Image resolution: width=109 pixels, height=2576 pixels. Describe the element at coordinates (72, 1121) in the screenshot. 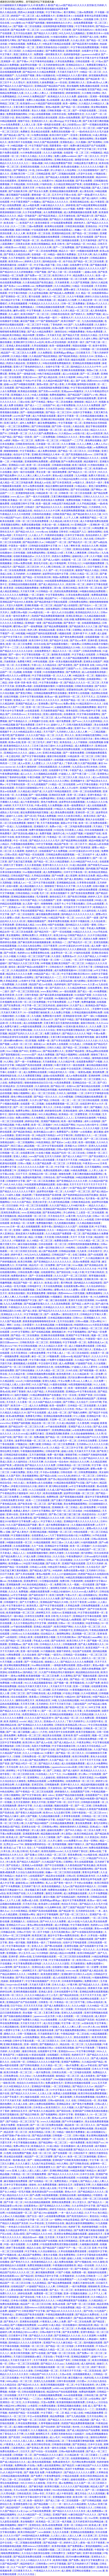

I see `欧美一级片免费播放` at that location.